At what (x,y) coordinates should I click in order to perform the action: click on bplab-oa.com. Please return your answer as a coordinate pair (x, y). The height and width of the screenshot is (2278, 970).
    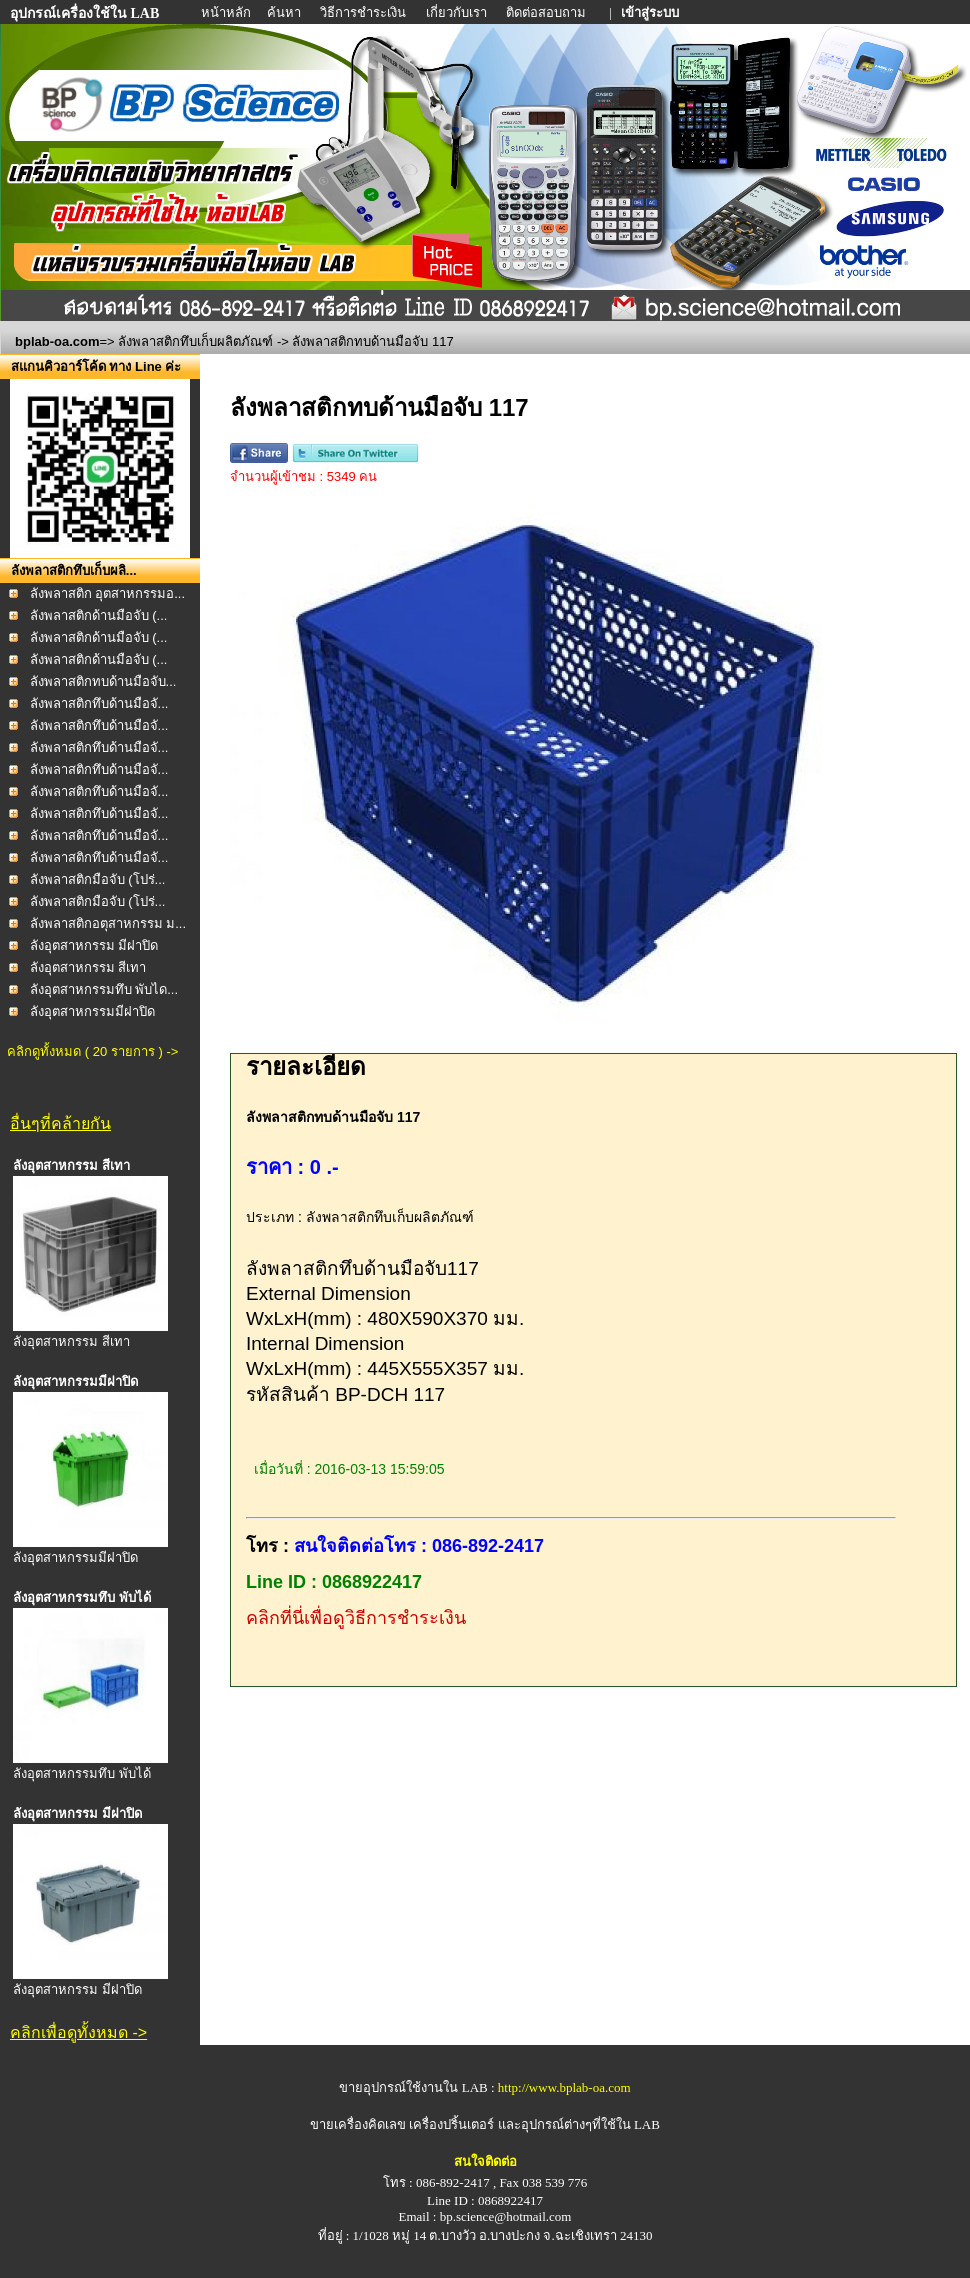
    Looking at the image, I should click on (57, 341).